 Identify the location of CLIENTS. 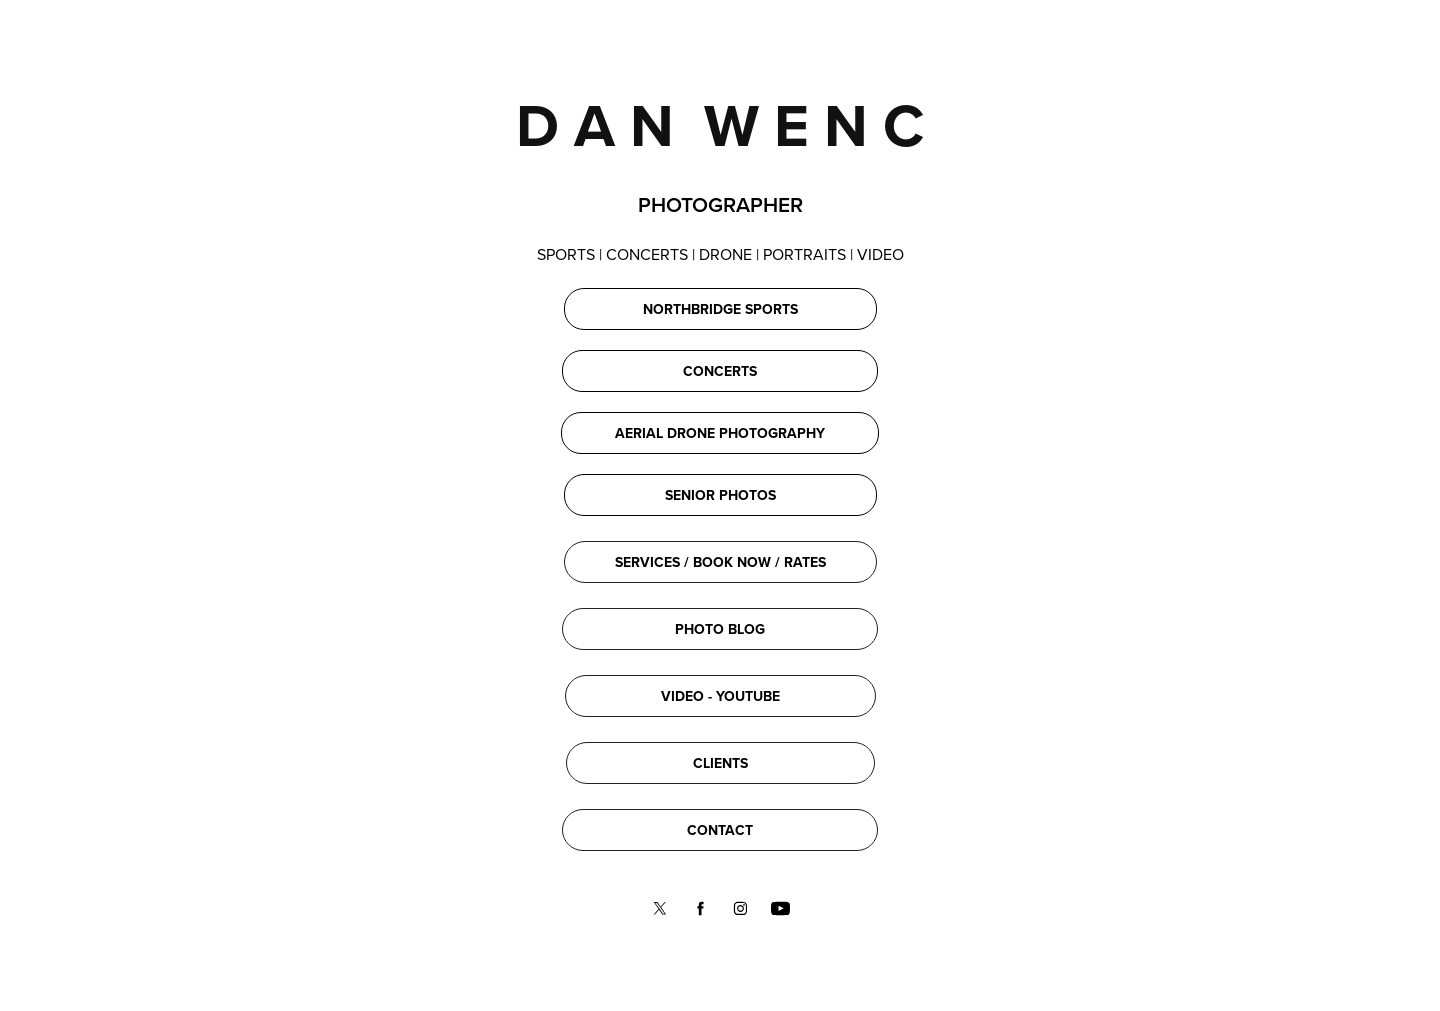
(720, 763).